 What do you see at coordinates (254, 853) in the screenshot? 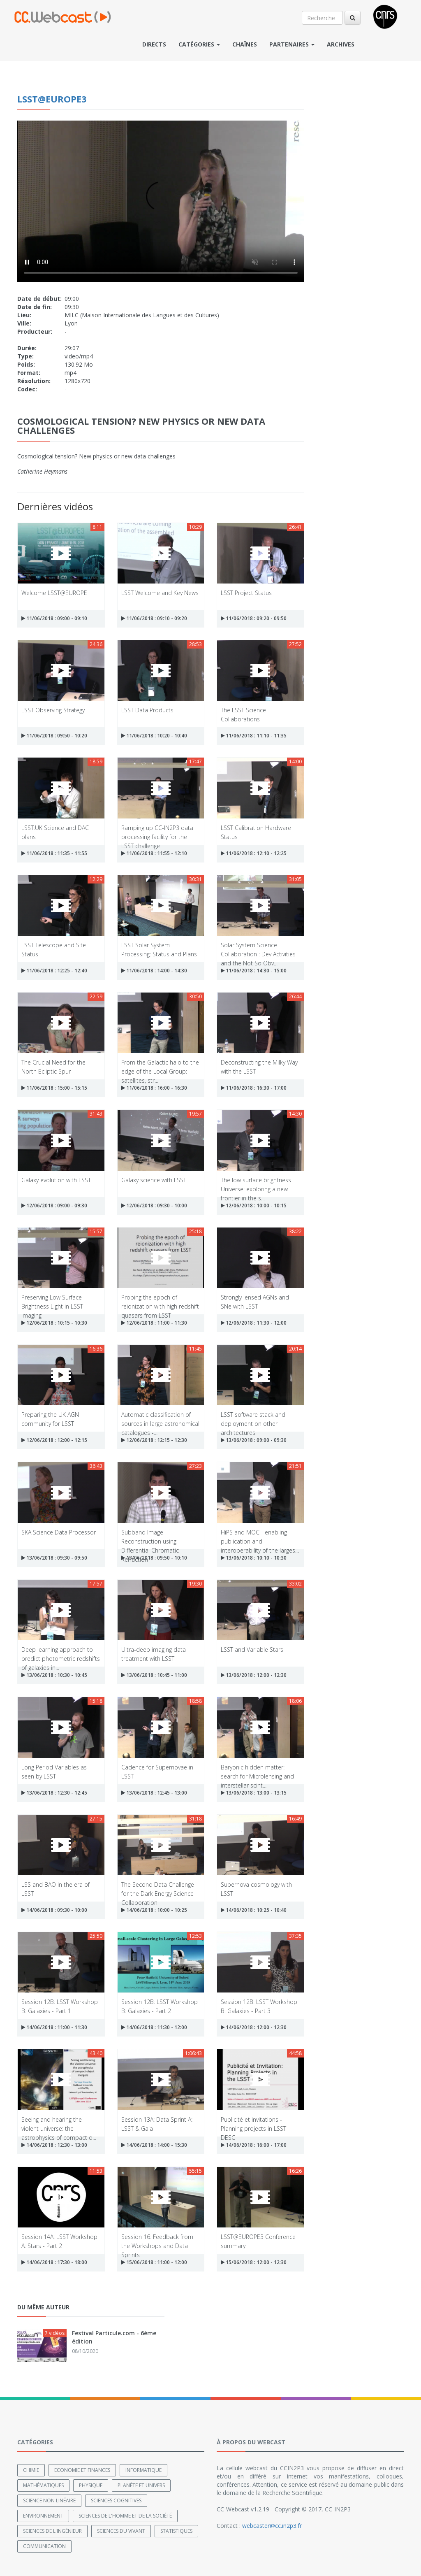
I see `11/06/2018 : 12:10 - 12:25` at bounding box center [254, 853].